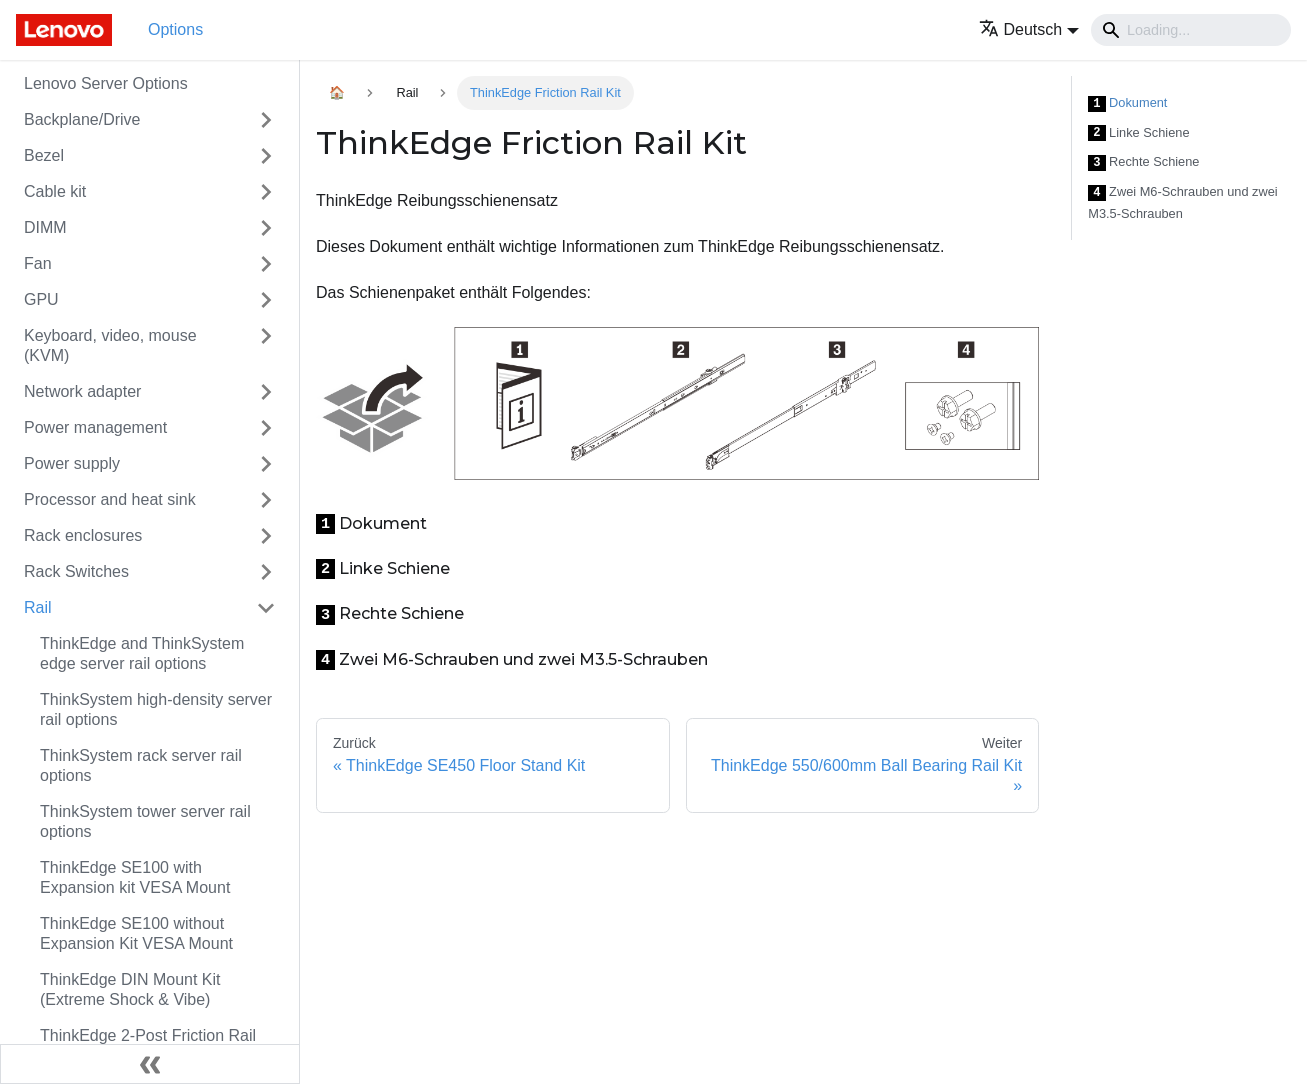  I want to click on [Toggle the collapsible sidebar category 'Cable kit'], so click(266, 192).